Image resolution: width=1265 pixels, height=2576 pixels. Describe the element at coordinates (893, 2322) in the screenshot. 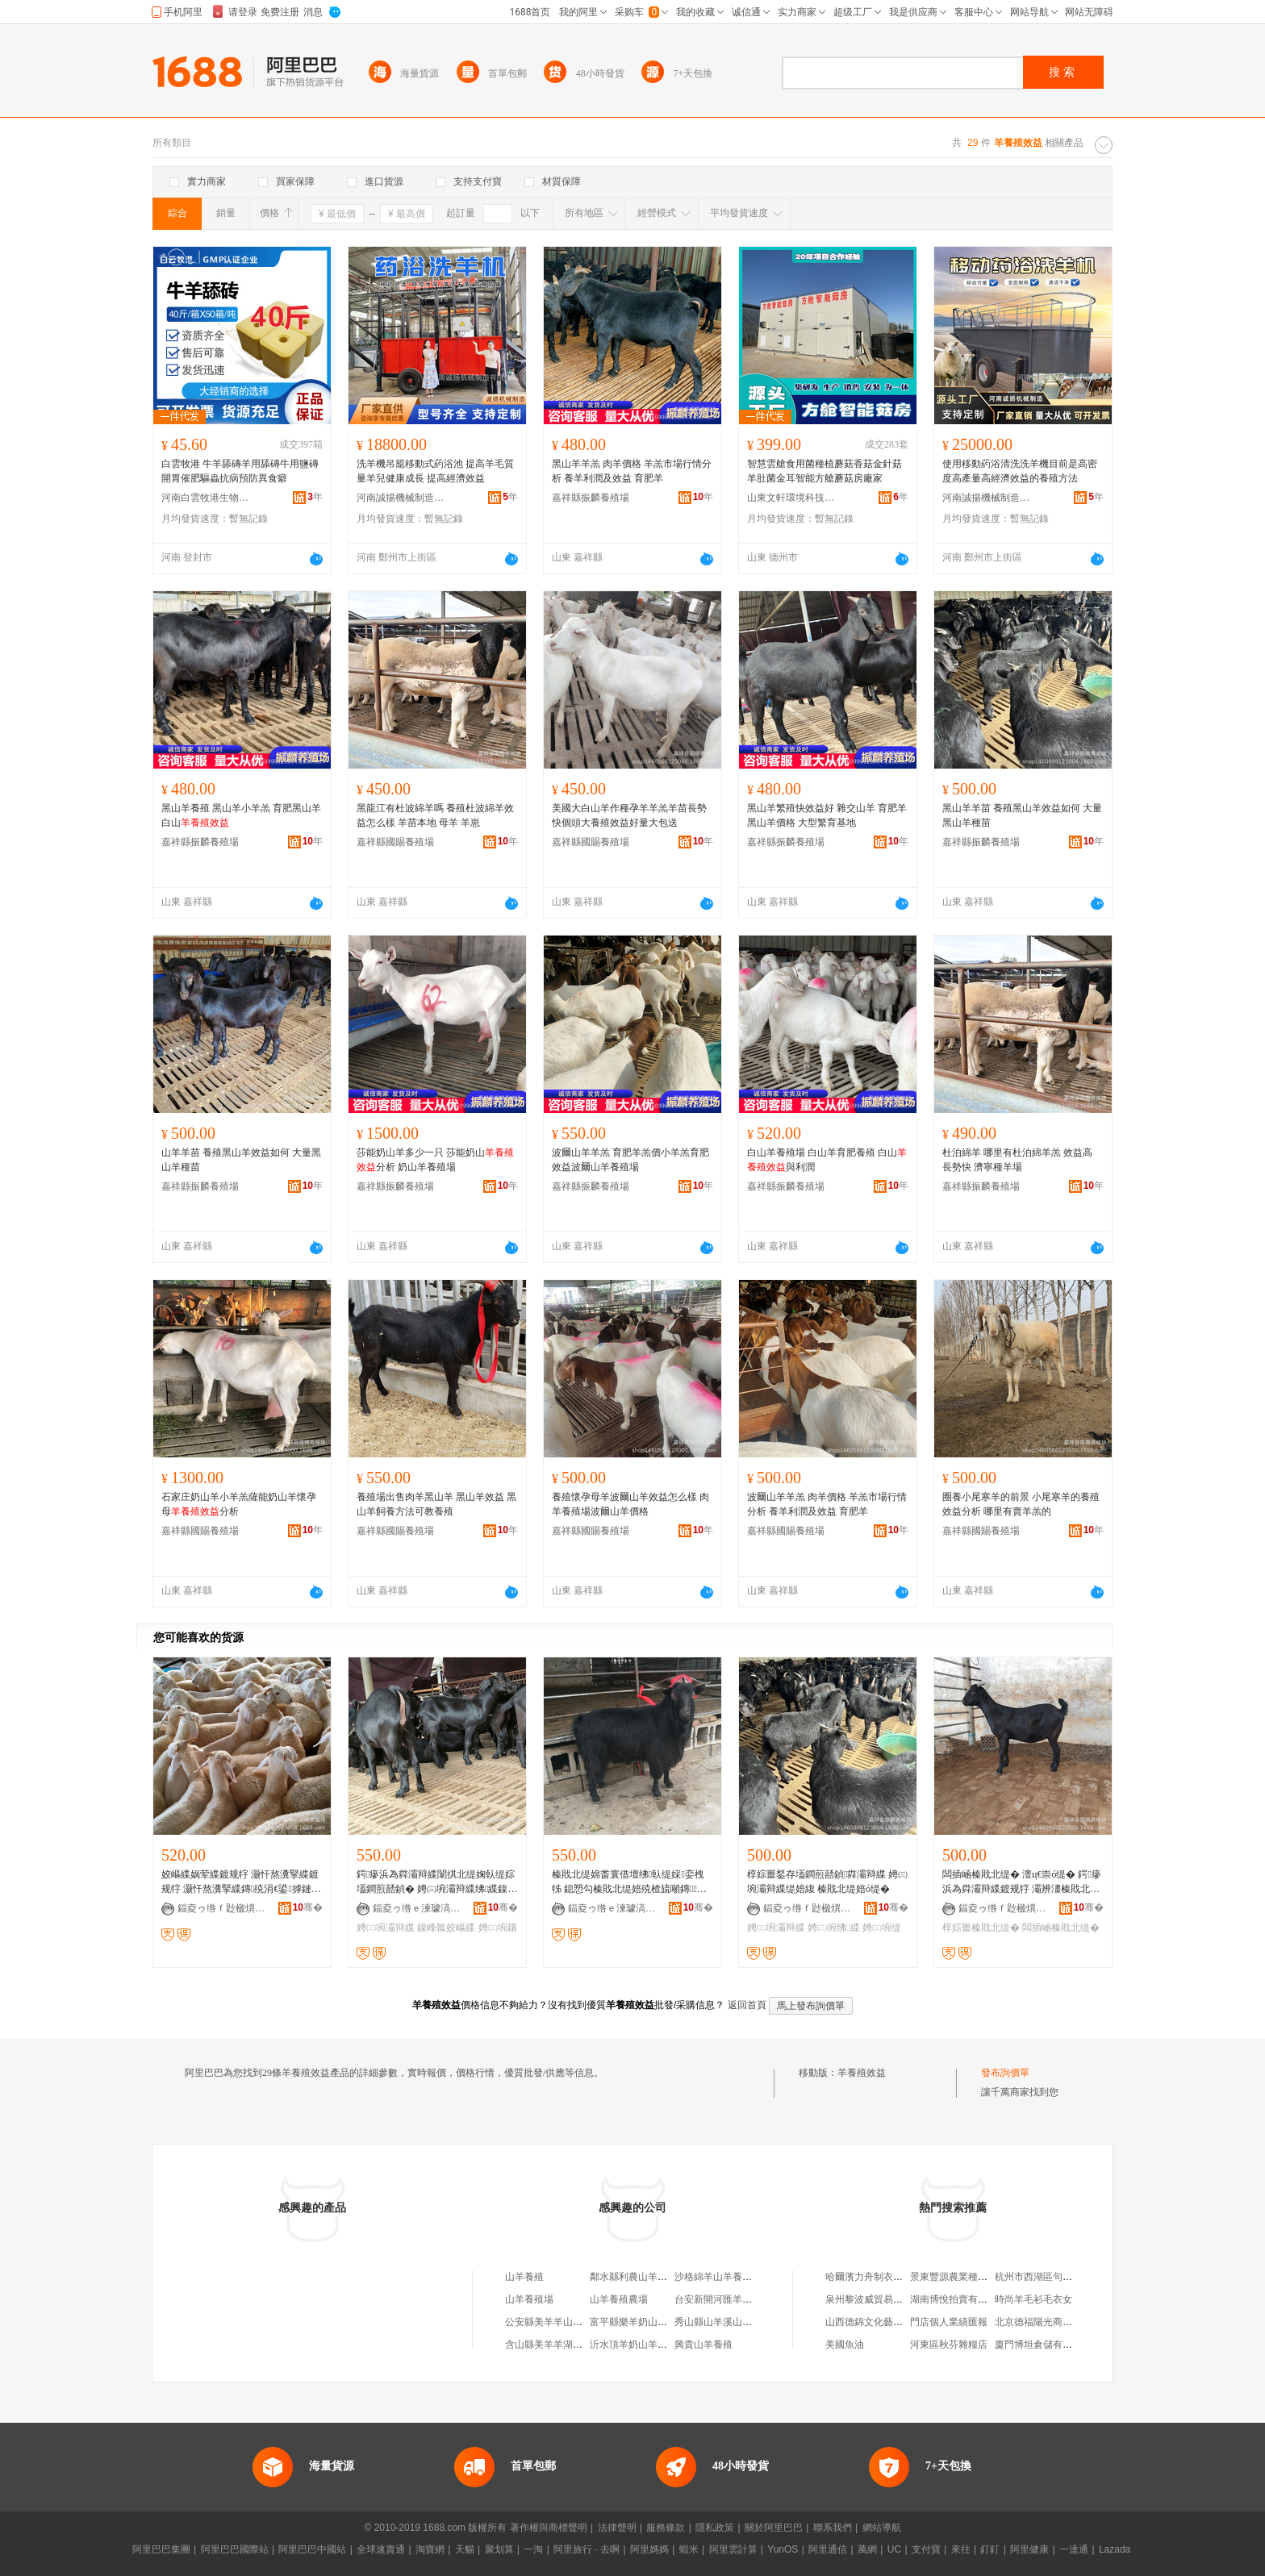

I see `山西德錦文化藝術交流有限公司` at that location.